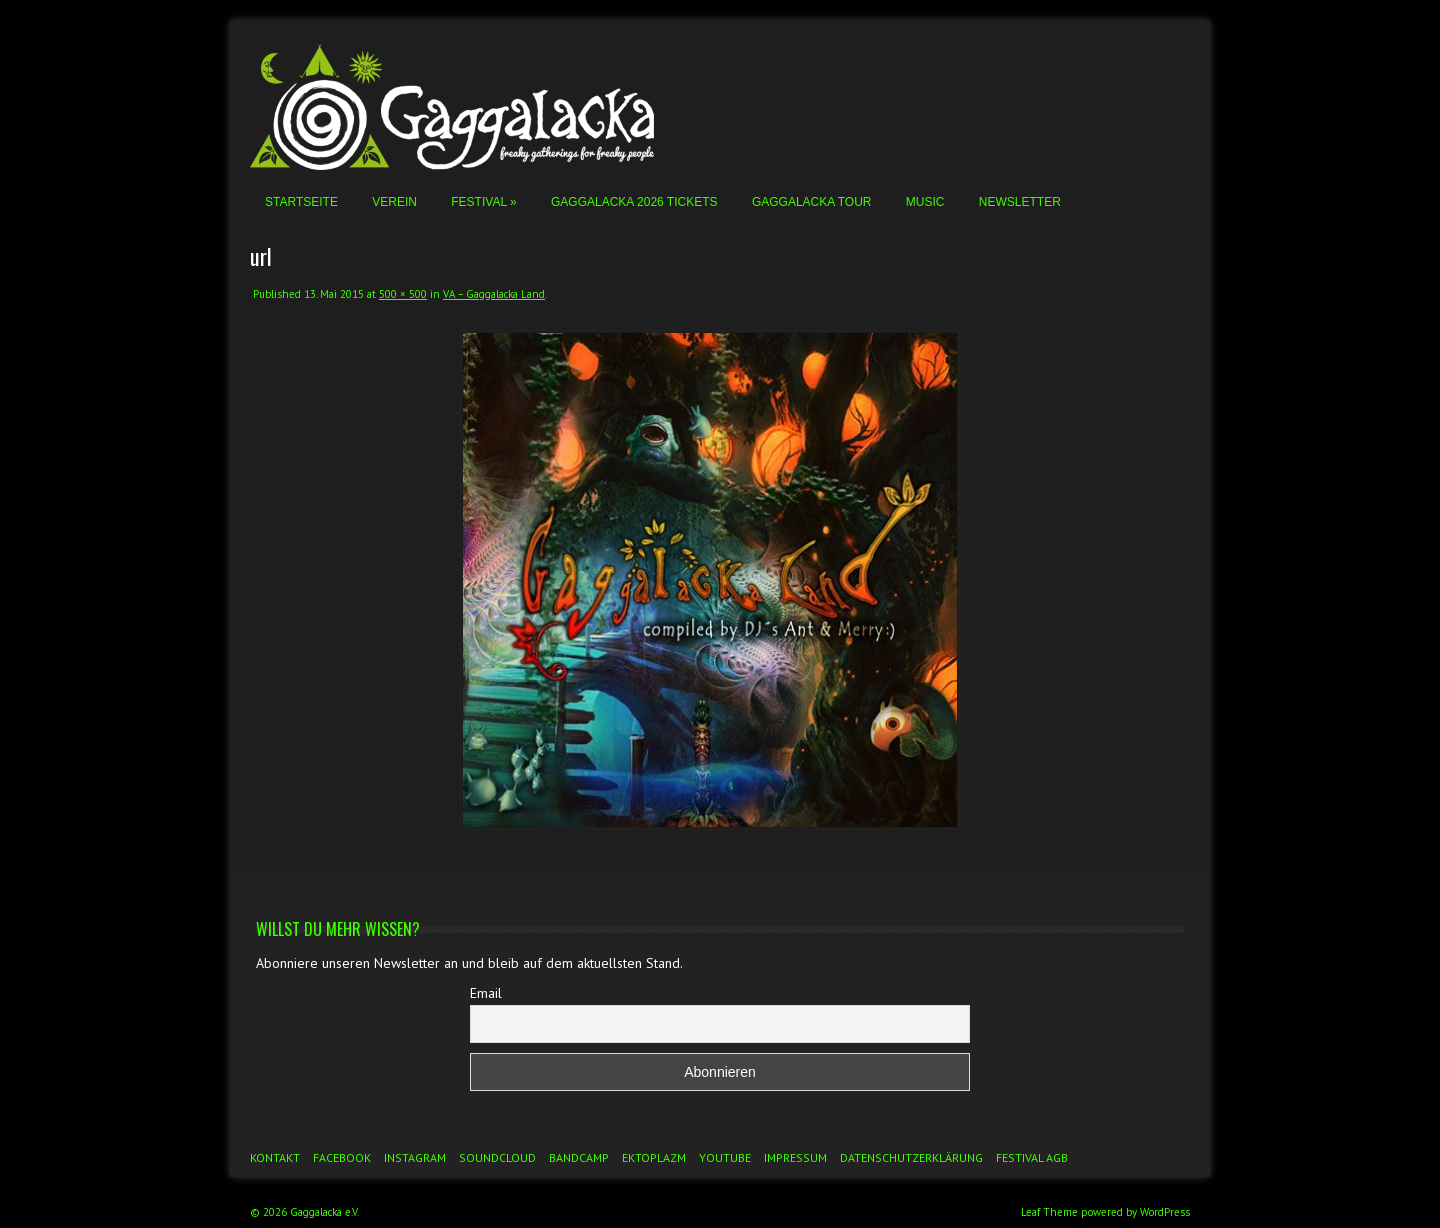 The width and height of the screenshot is (1440, 1228). What do you see at coordinates (1032, 1157) in the screenshot?
I see `Festival AGB` at bounding box center [1032, 1157].